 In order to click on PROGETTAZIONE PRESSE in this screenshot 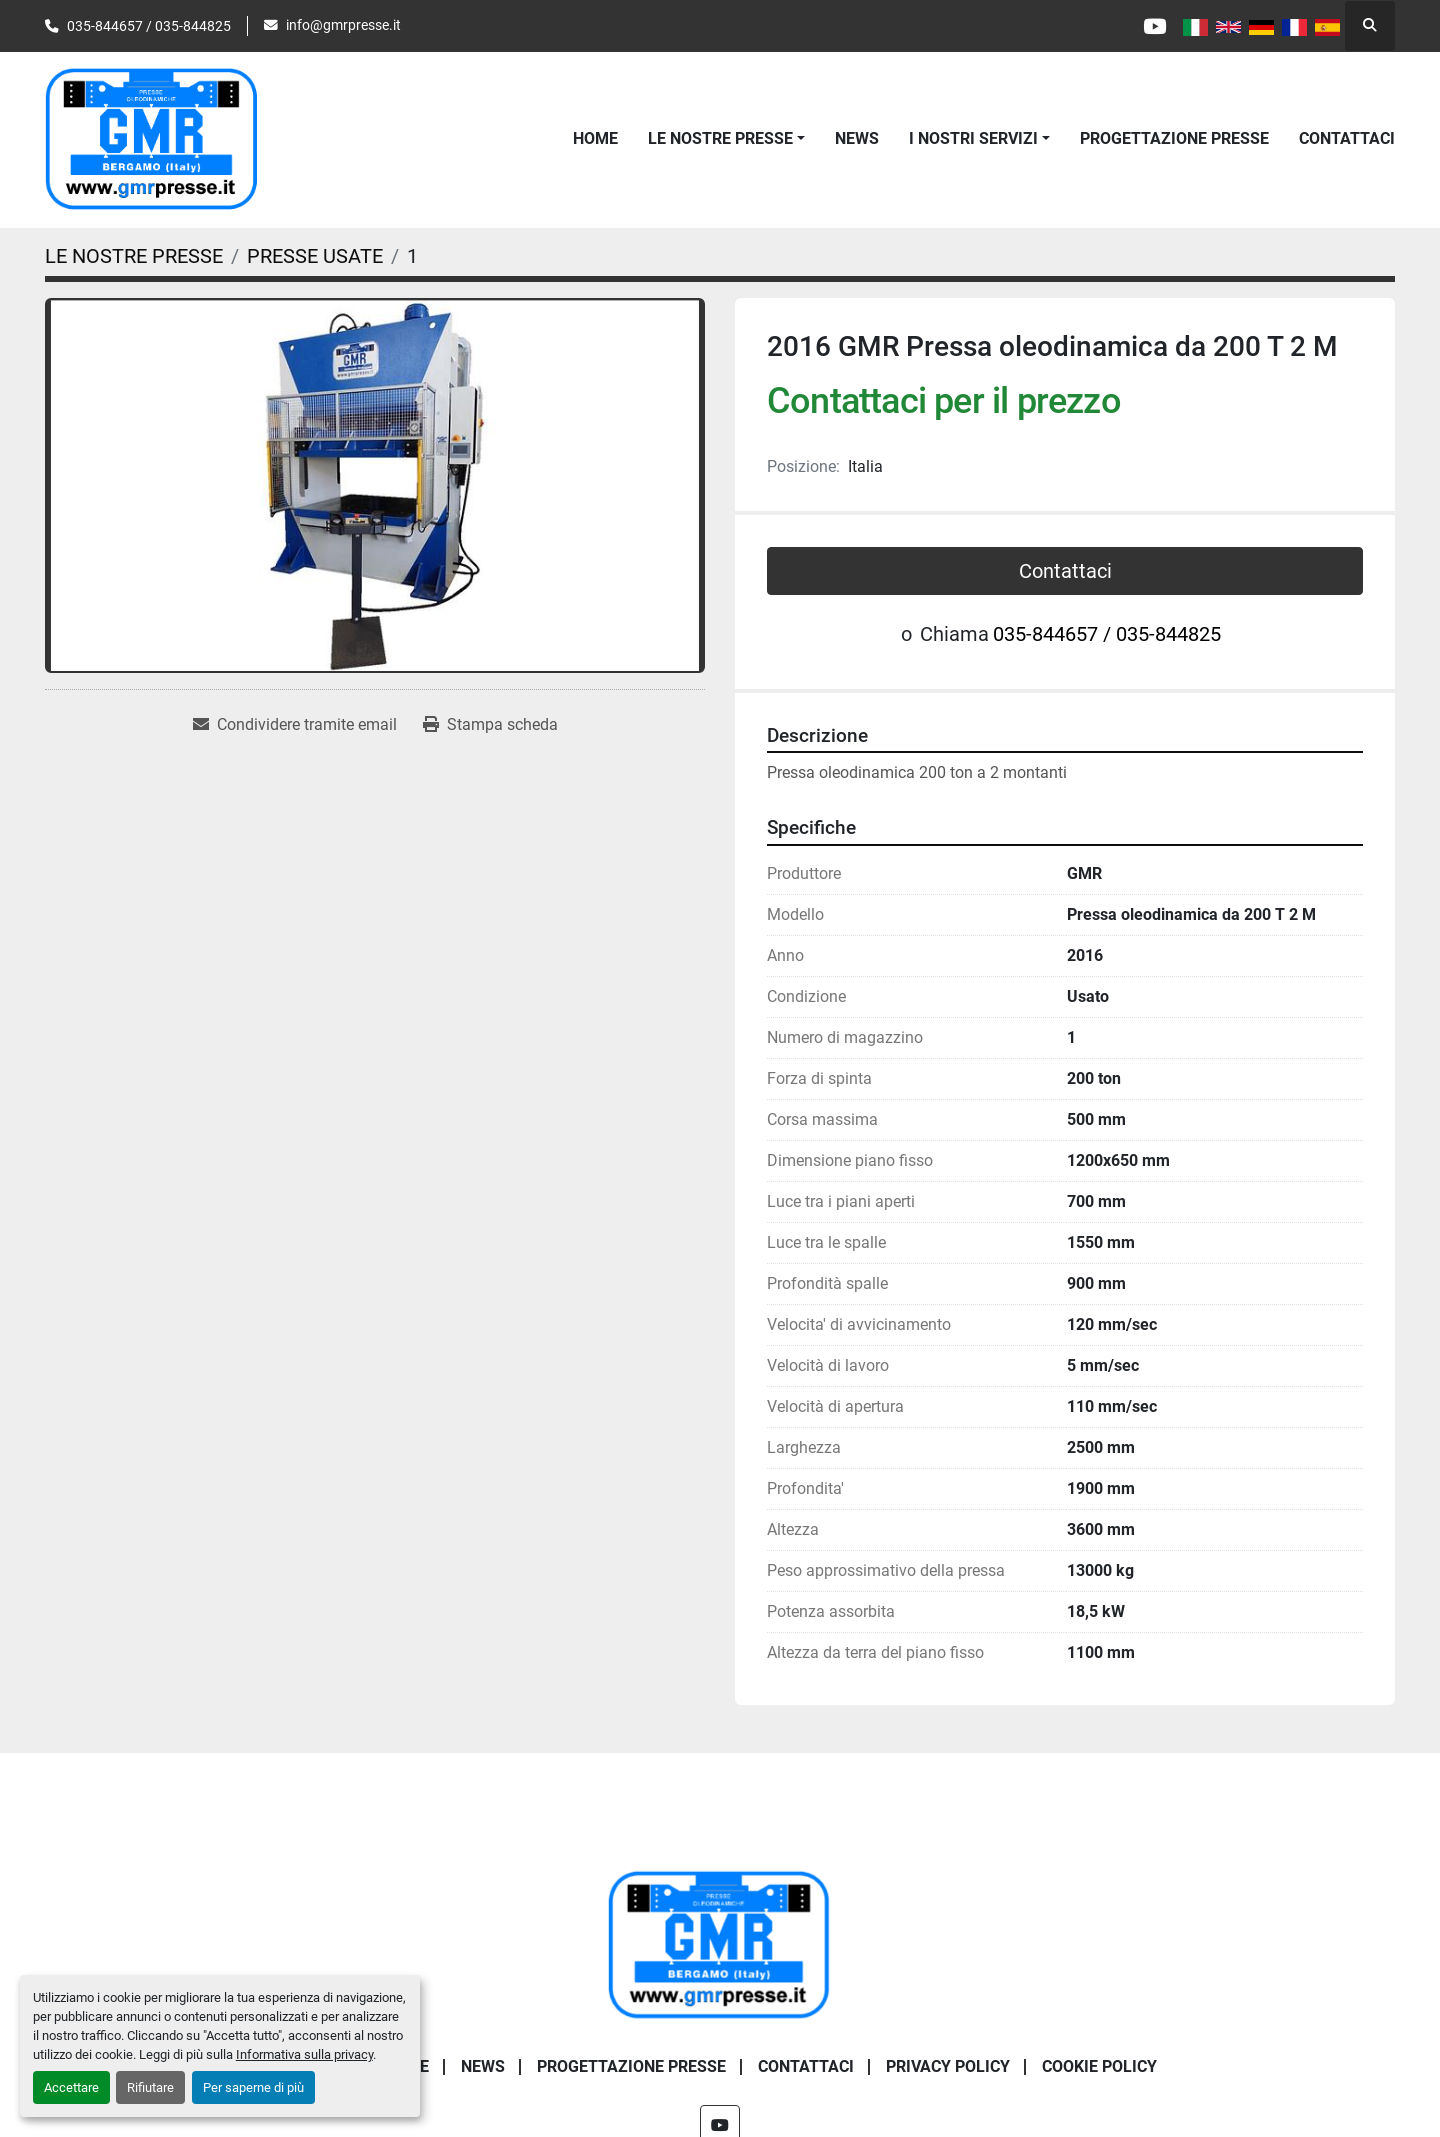, I will do `click(1174, 138)`.